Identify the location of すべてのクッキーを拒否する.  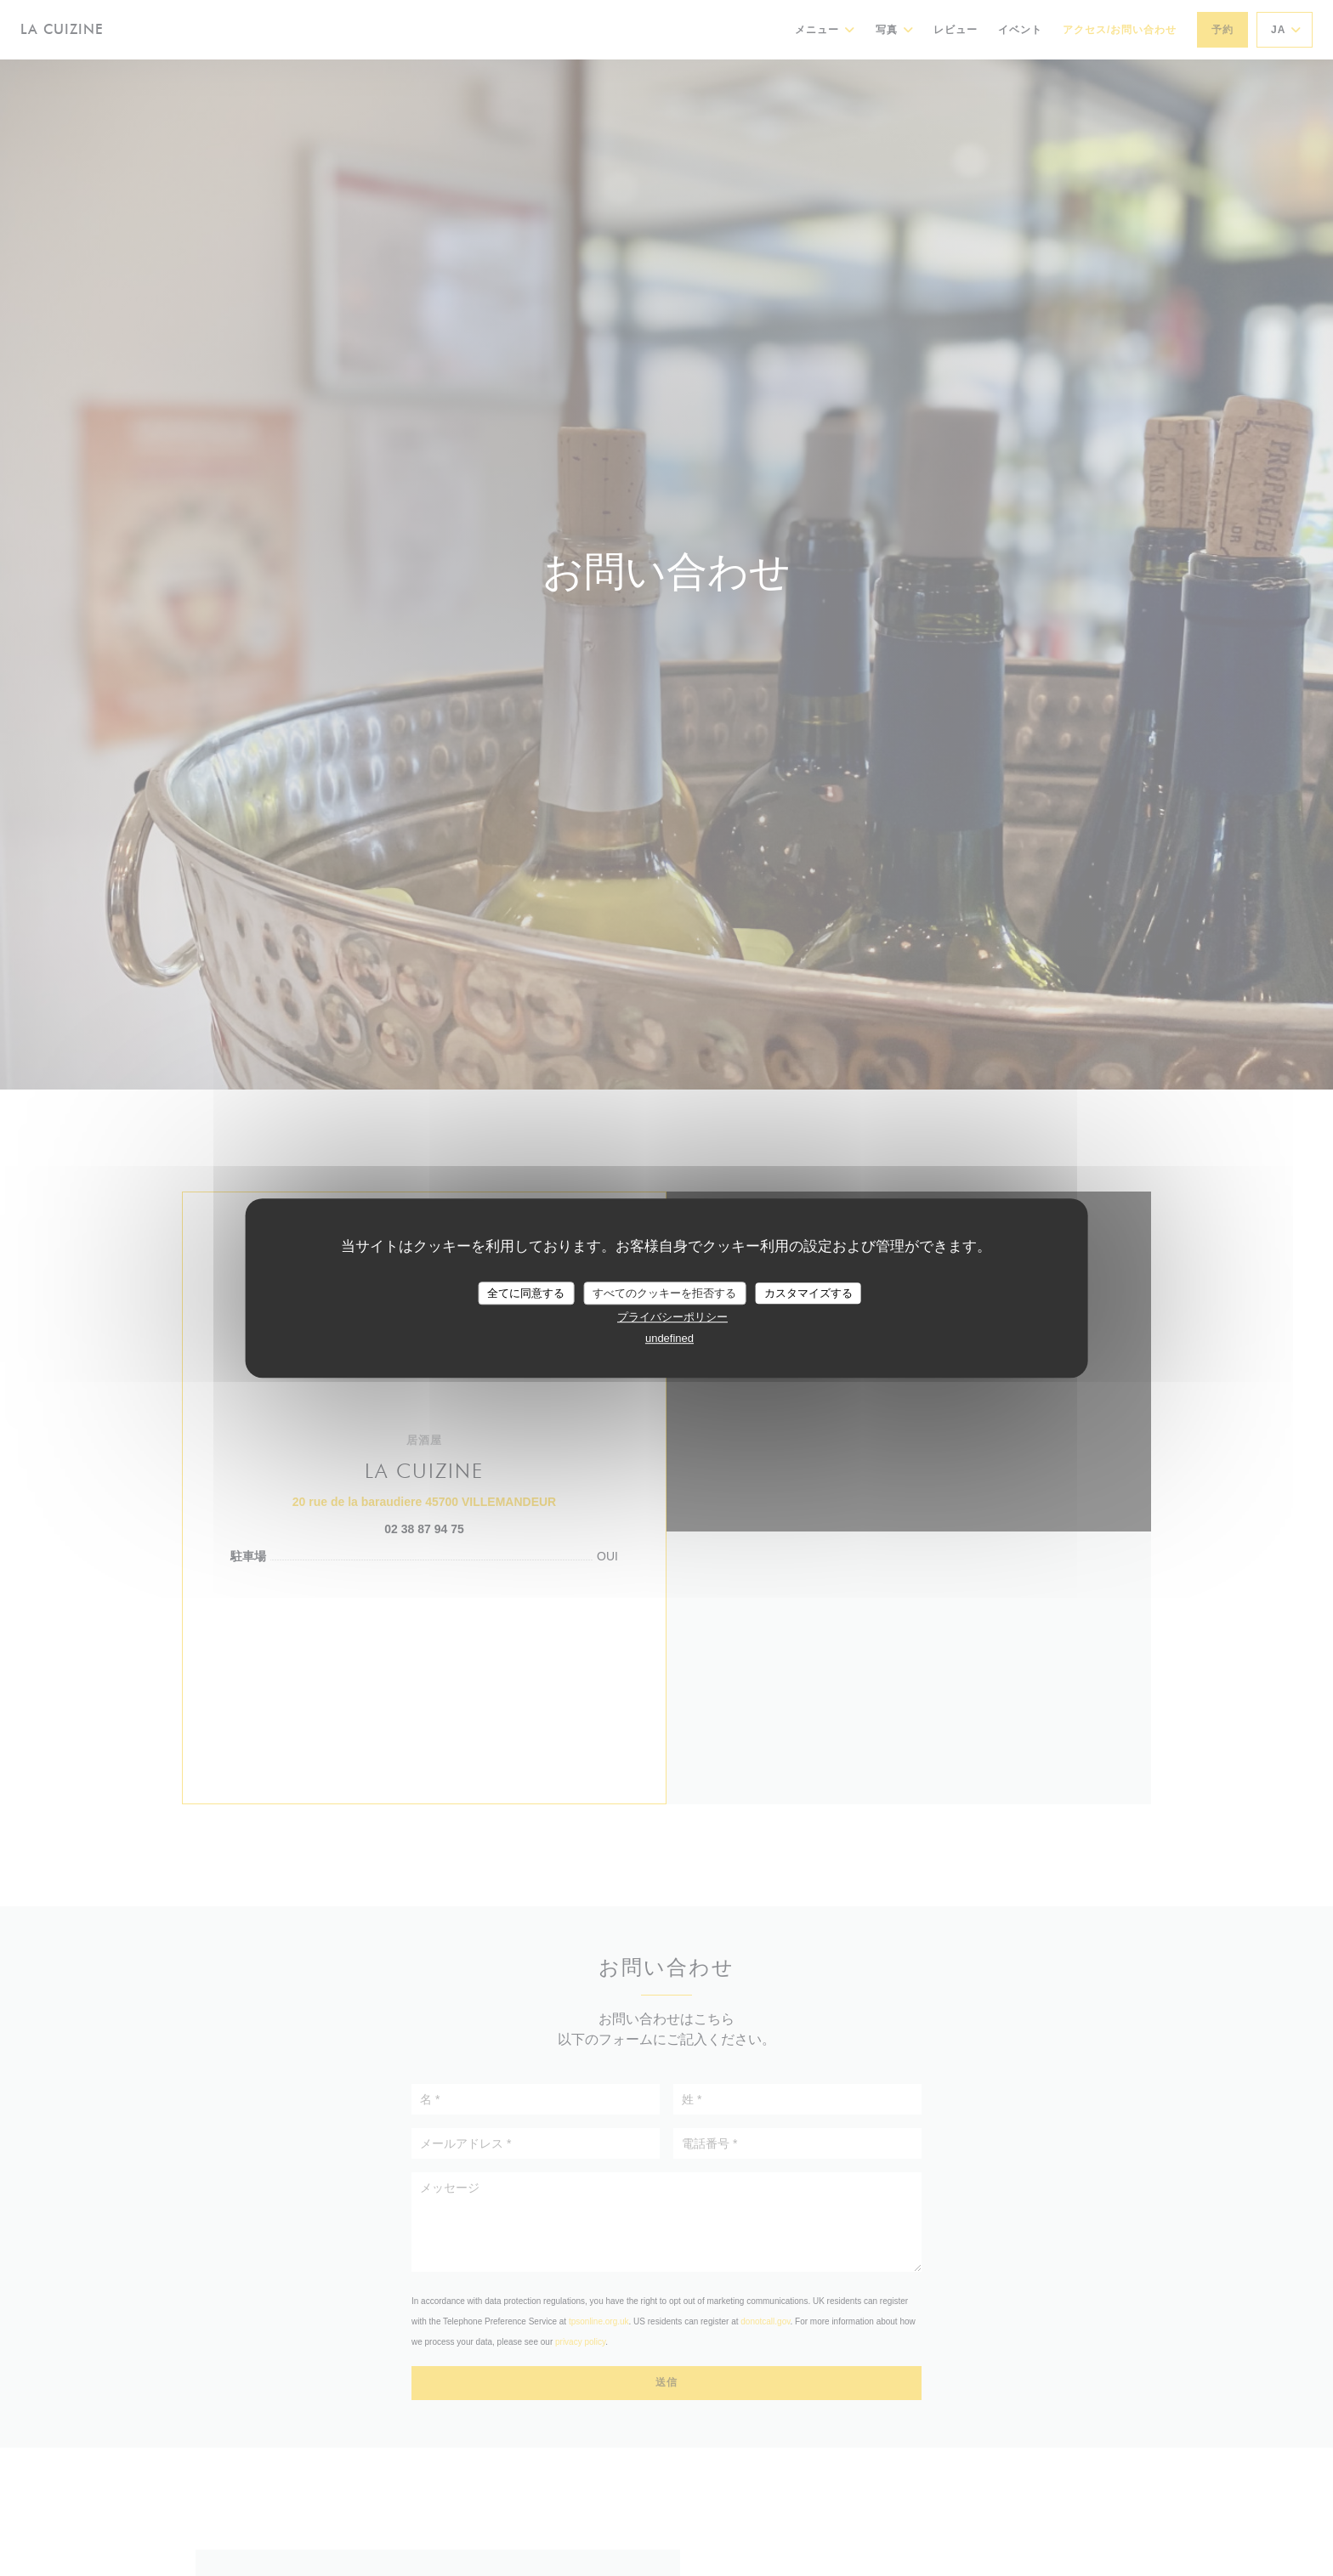
(664, 1293).